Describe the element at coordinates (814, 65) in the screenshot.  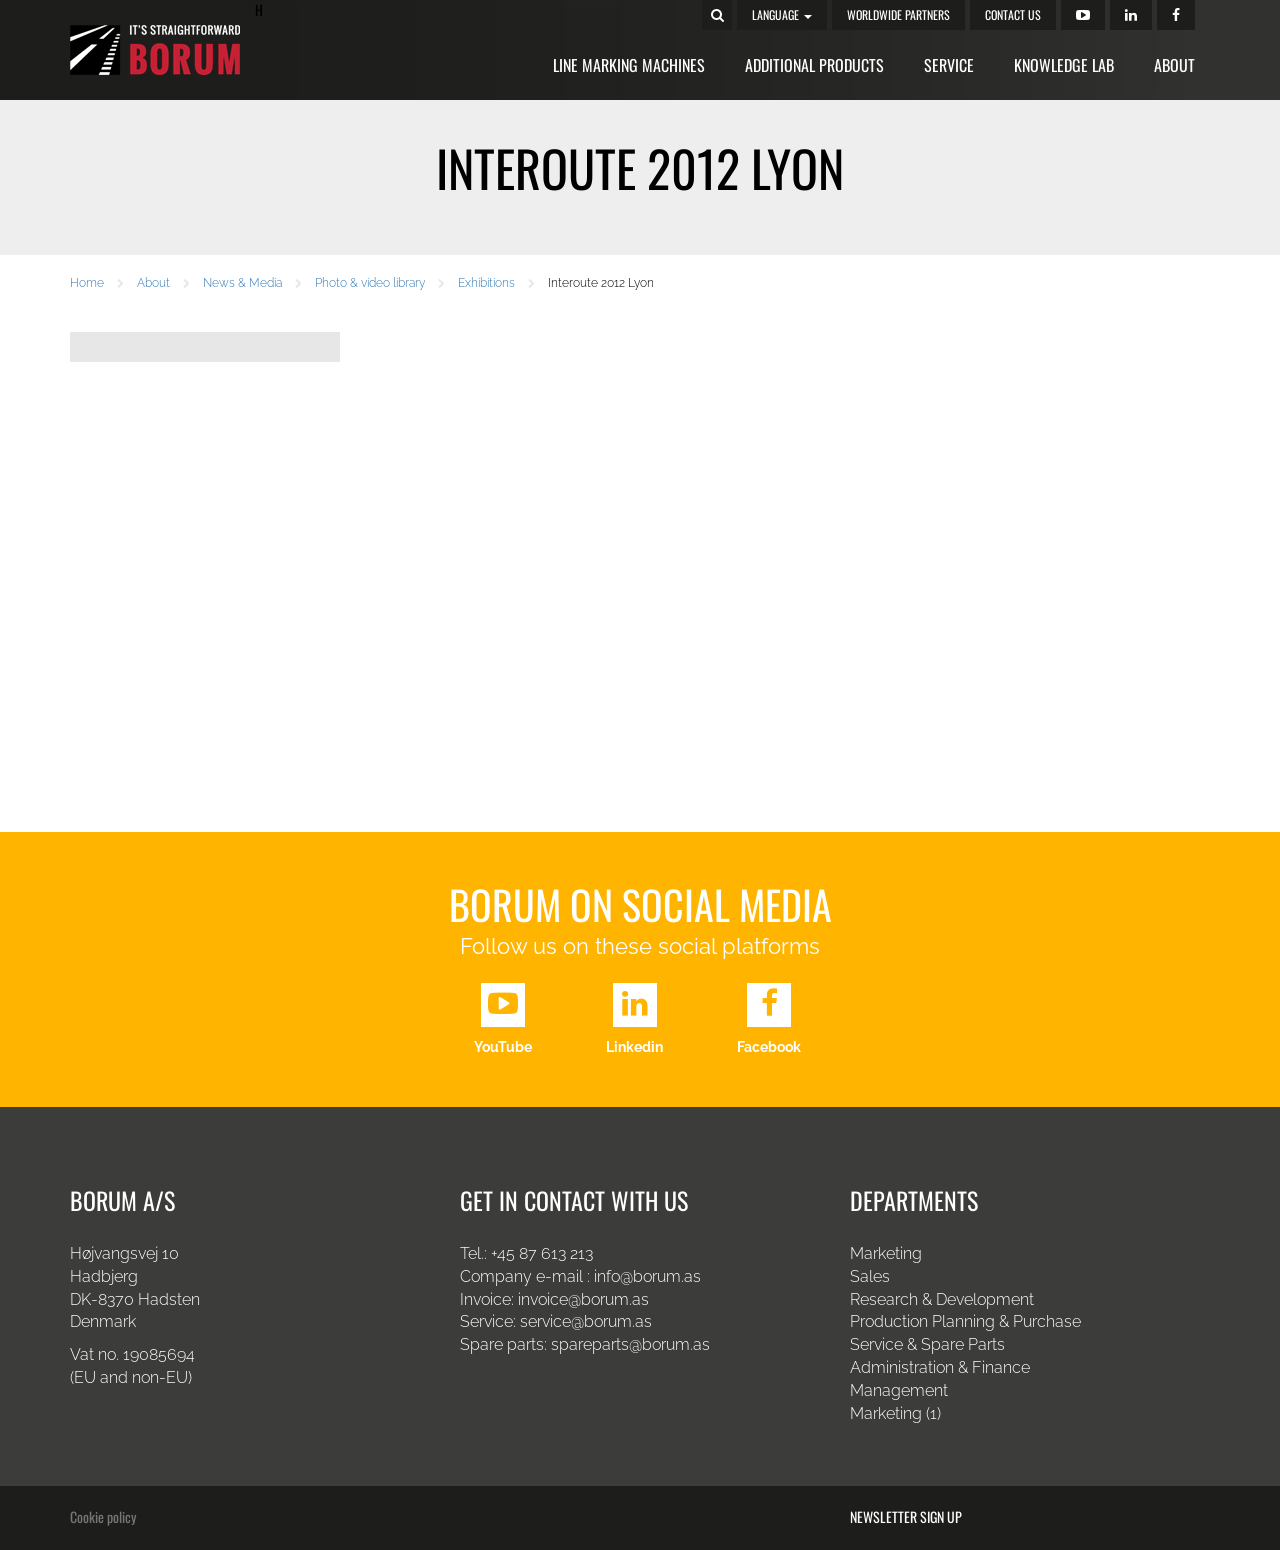
I see `Additional Products` at that location.